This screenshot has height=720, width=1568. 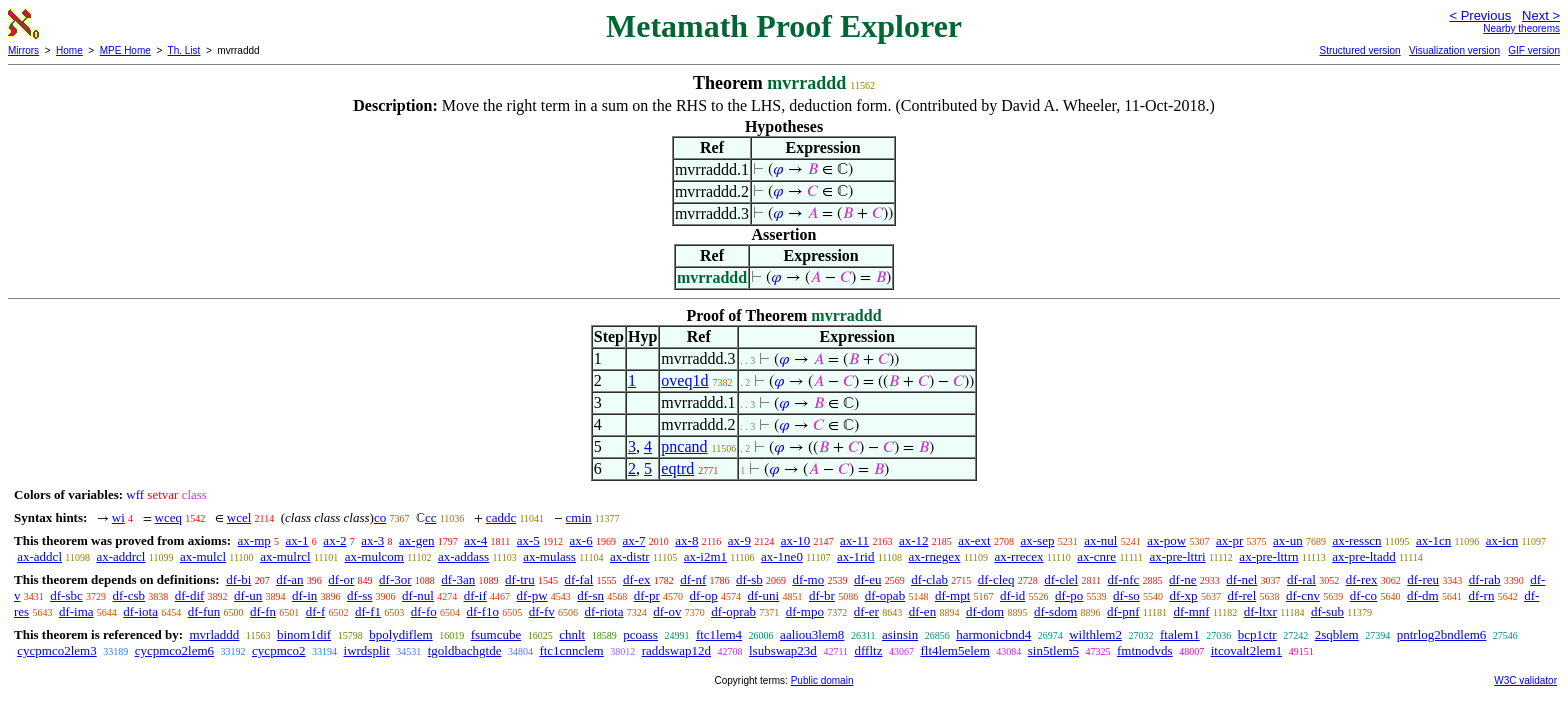 What do you see at coordinates (1363, 595) in the screenshot?
I see `df-co` at bounding box center [1363, 595].